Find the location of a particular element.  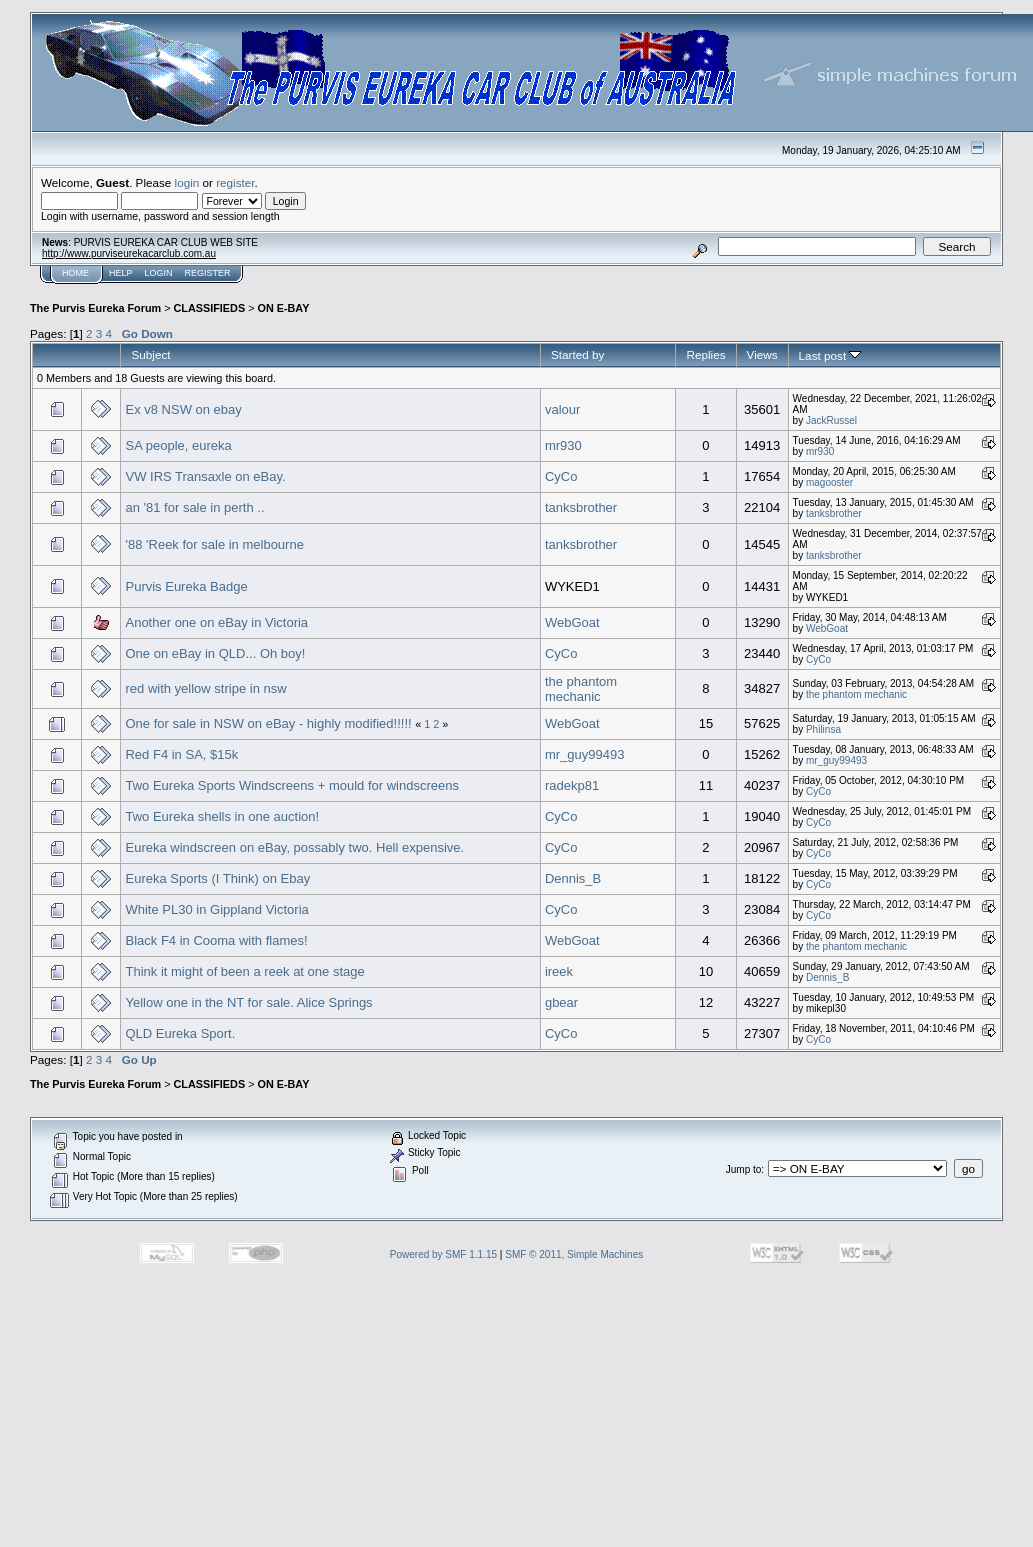

Views is located at coordinates (762, 354).